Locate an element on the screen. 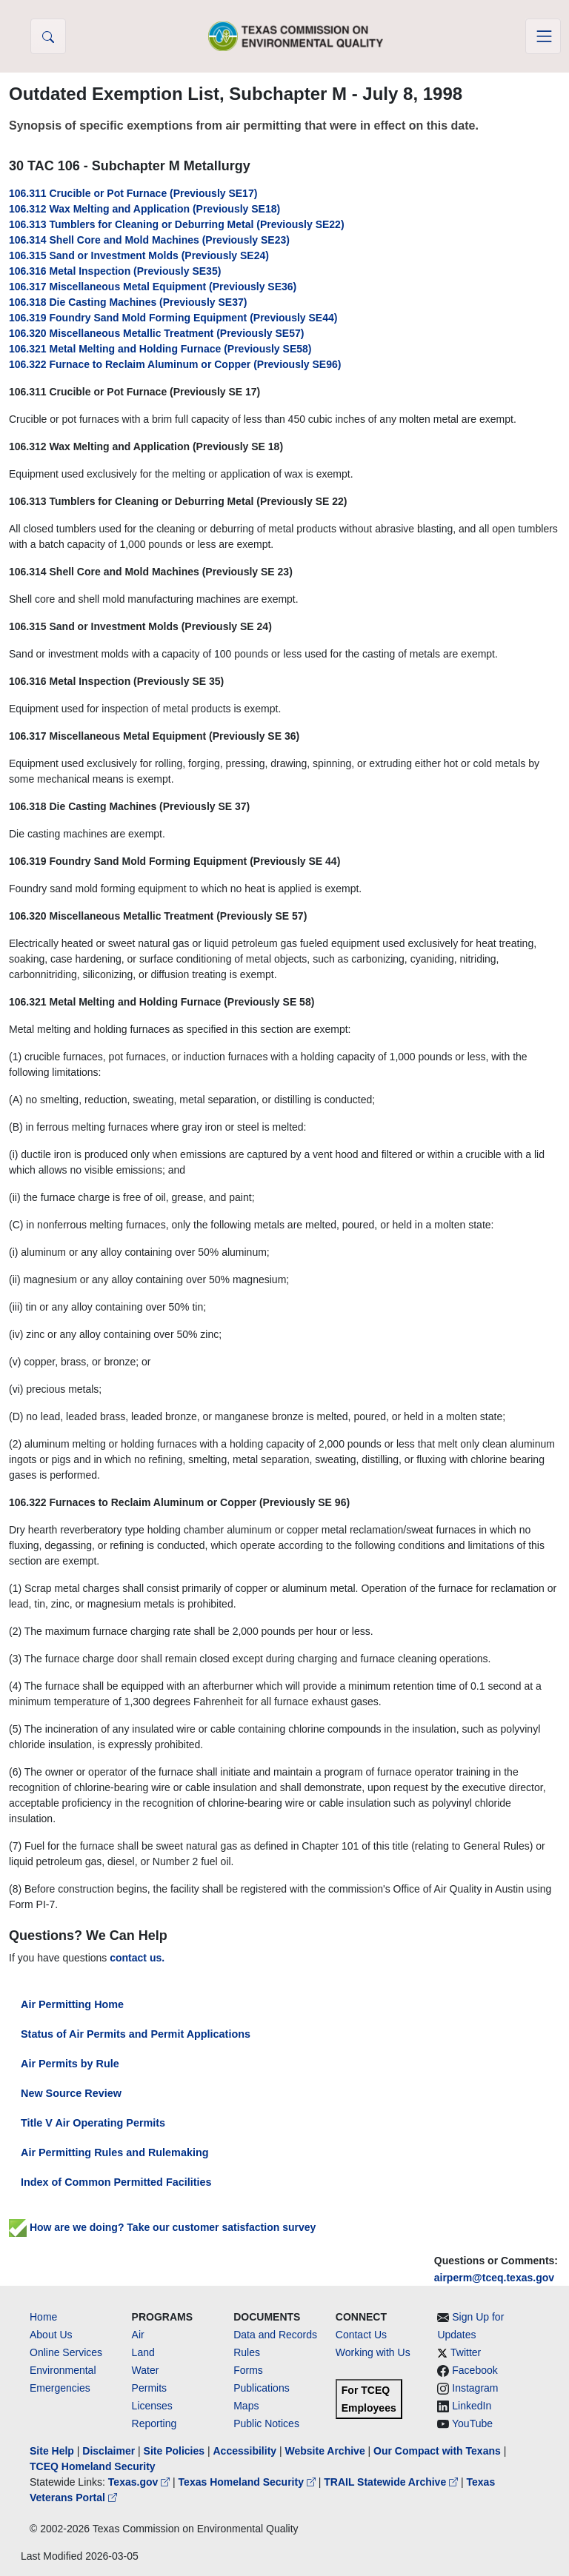 This screenshot has height=2576, width=569. New Source Review is located at coordinates (71, 2093).